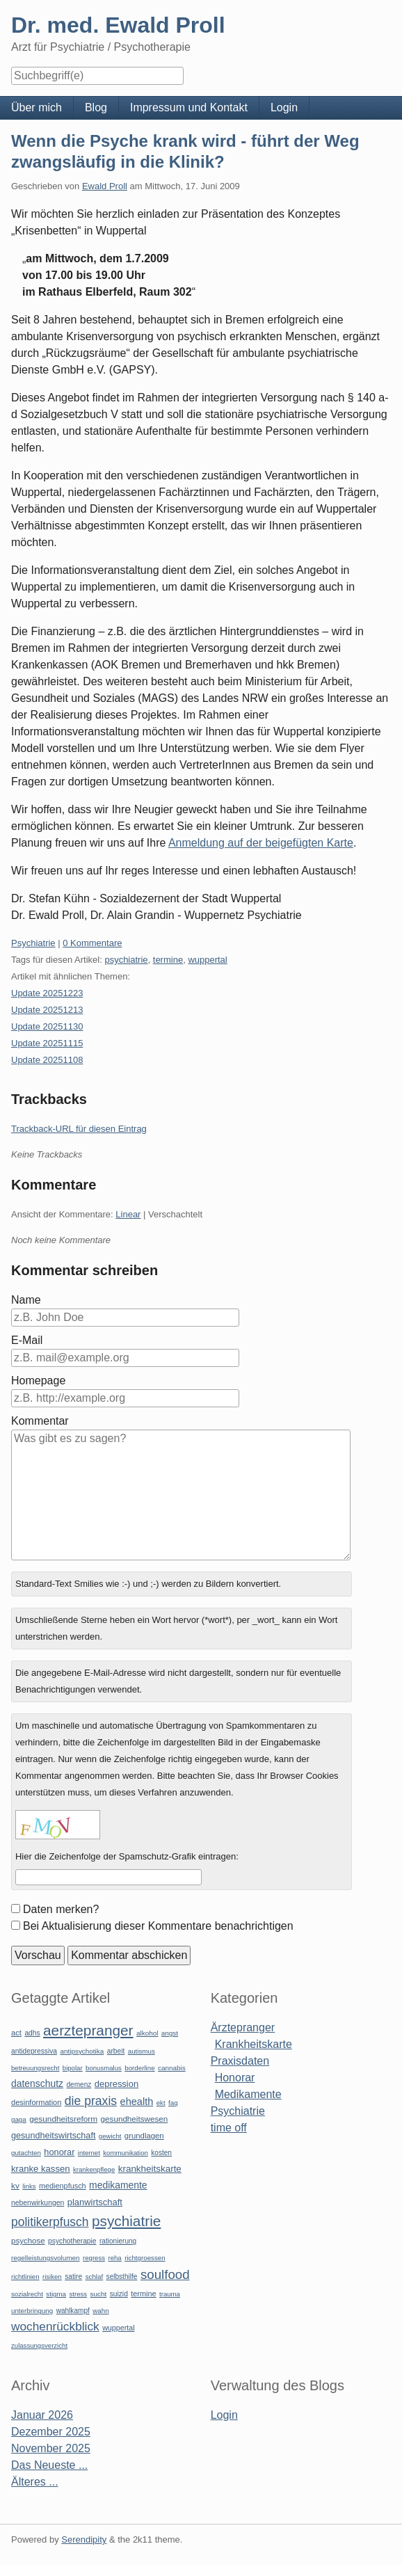 Image resolution: width=402 pixels, height=2576 pixels. I want to click on Homepage, so click(38, 1380).